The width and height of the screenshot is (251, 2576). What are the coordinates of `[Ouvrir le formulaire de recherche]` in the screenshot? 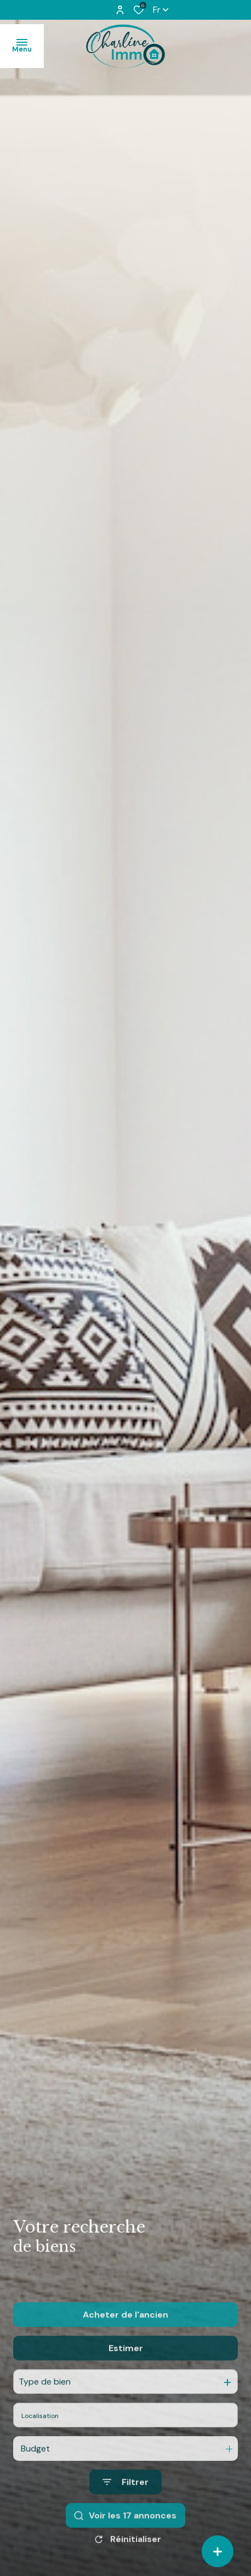 It's located at (125, 2504).